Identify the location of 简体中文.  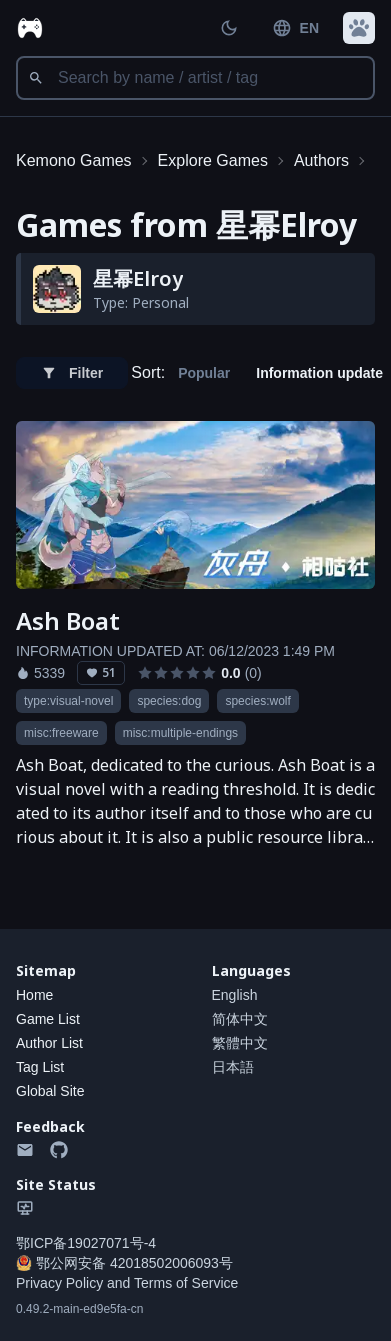
(240, 1019).